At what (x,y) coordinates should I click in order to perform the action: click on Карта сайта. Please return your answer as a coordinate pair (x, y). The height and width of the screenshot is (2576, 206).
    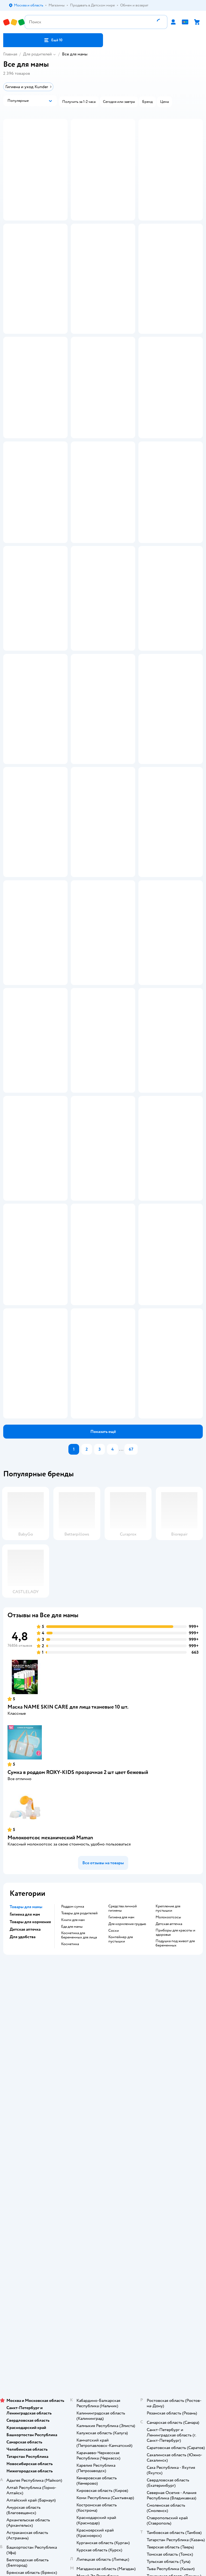
    Looking at the image, I should click on (103, 2410).